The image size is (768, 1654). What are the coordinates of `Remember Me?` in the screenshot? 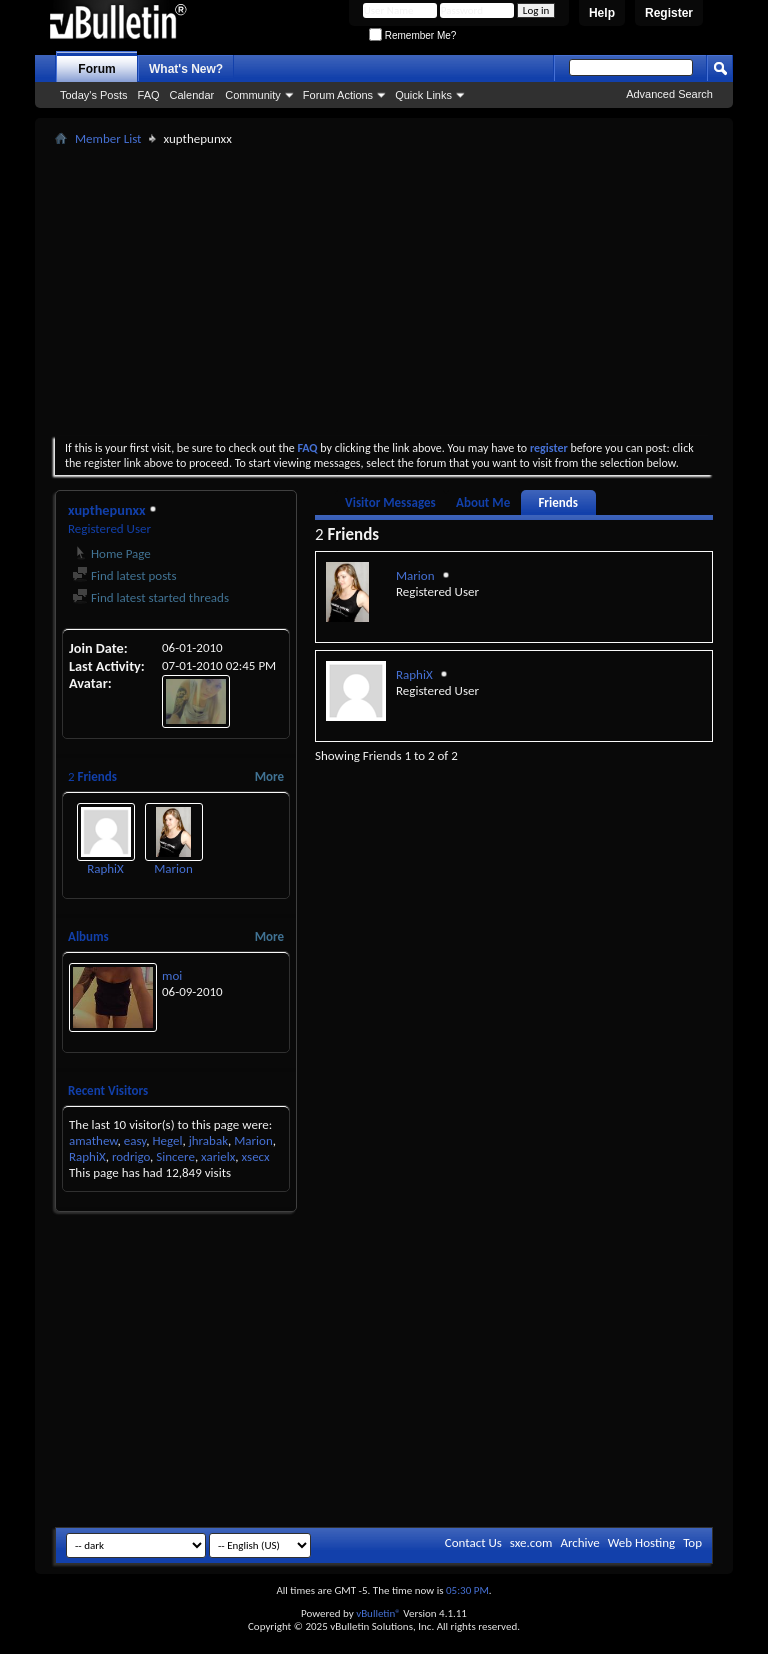 It's located at (412, 35).